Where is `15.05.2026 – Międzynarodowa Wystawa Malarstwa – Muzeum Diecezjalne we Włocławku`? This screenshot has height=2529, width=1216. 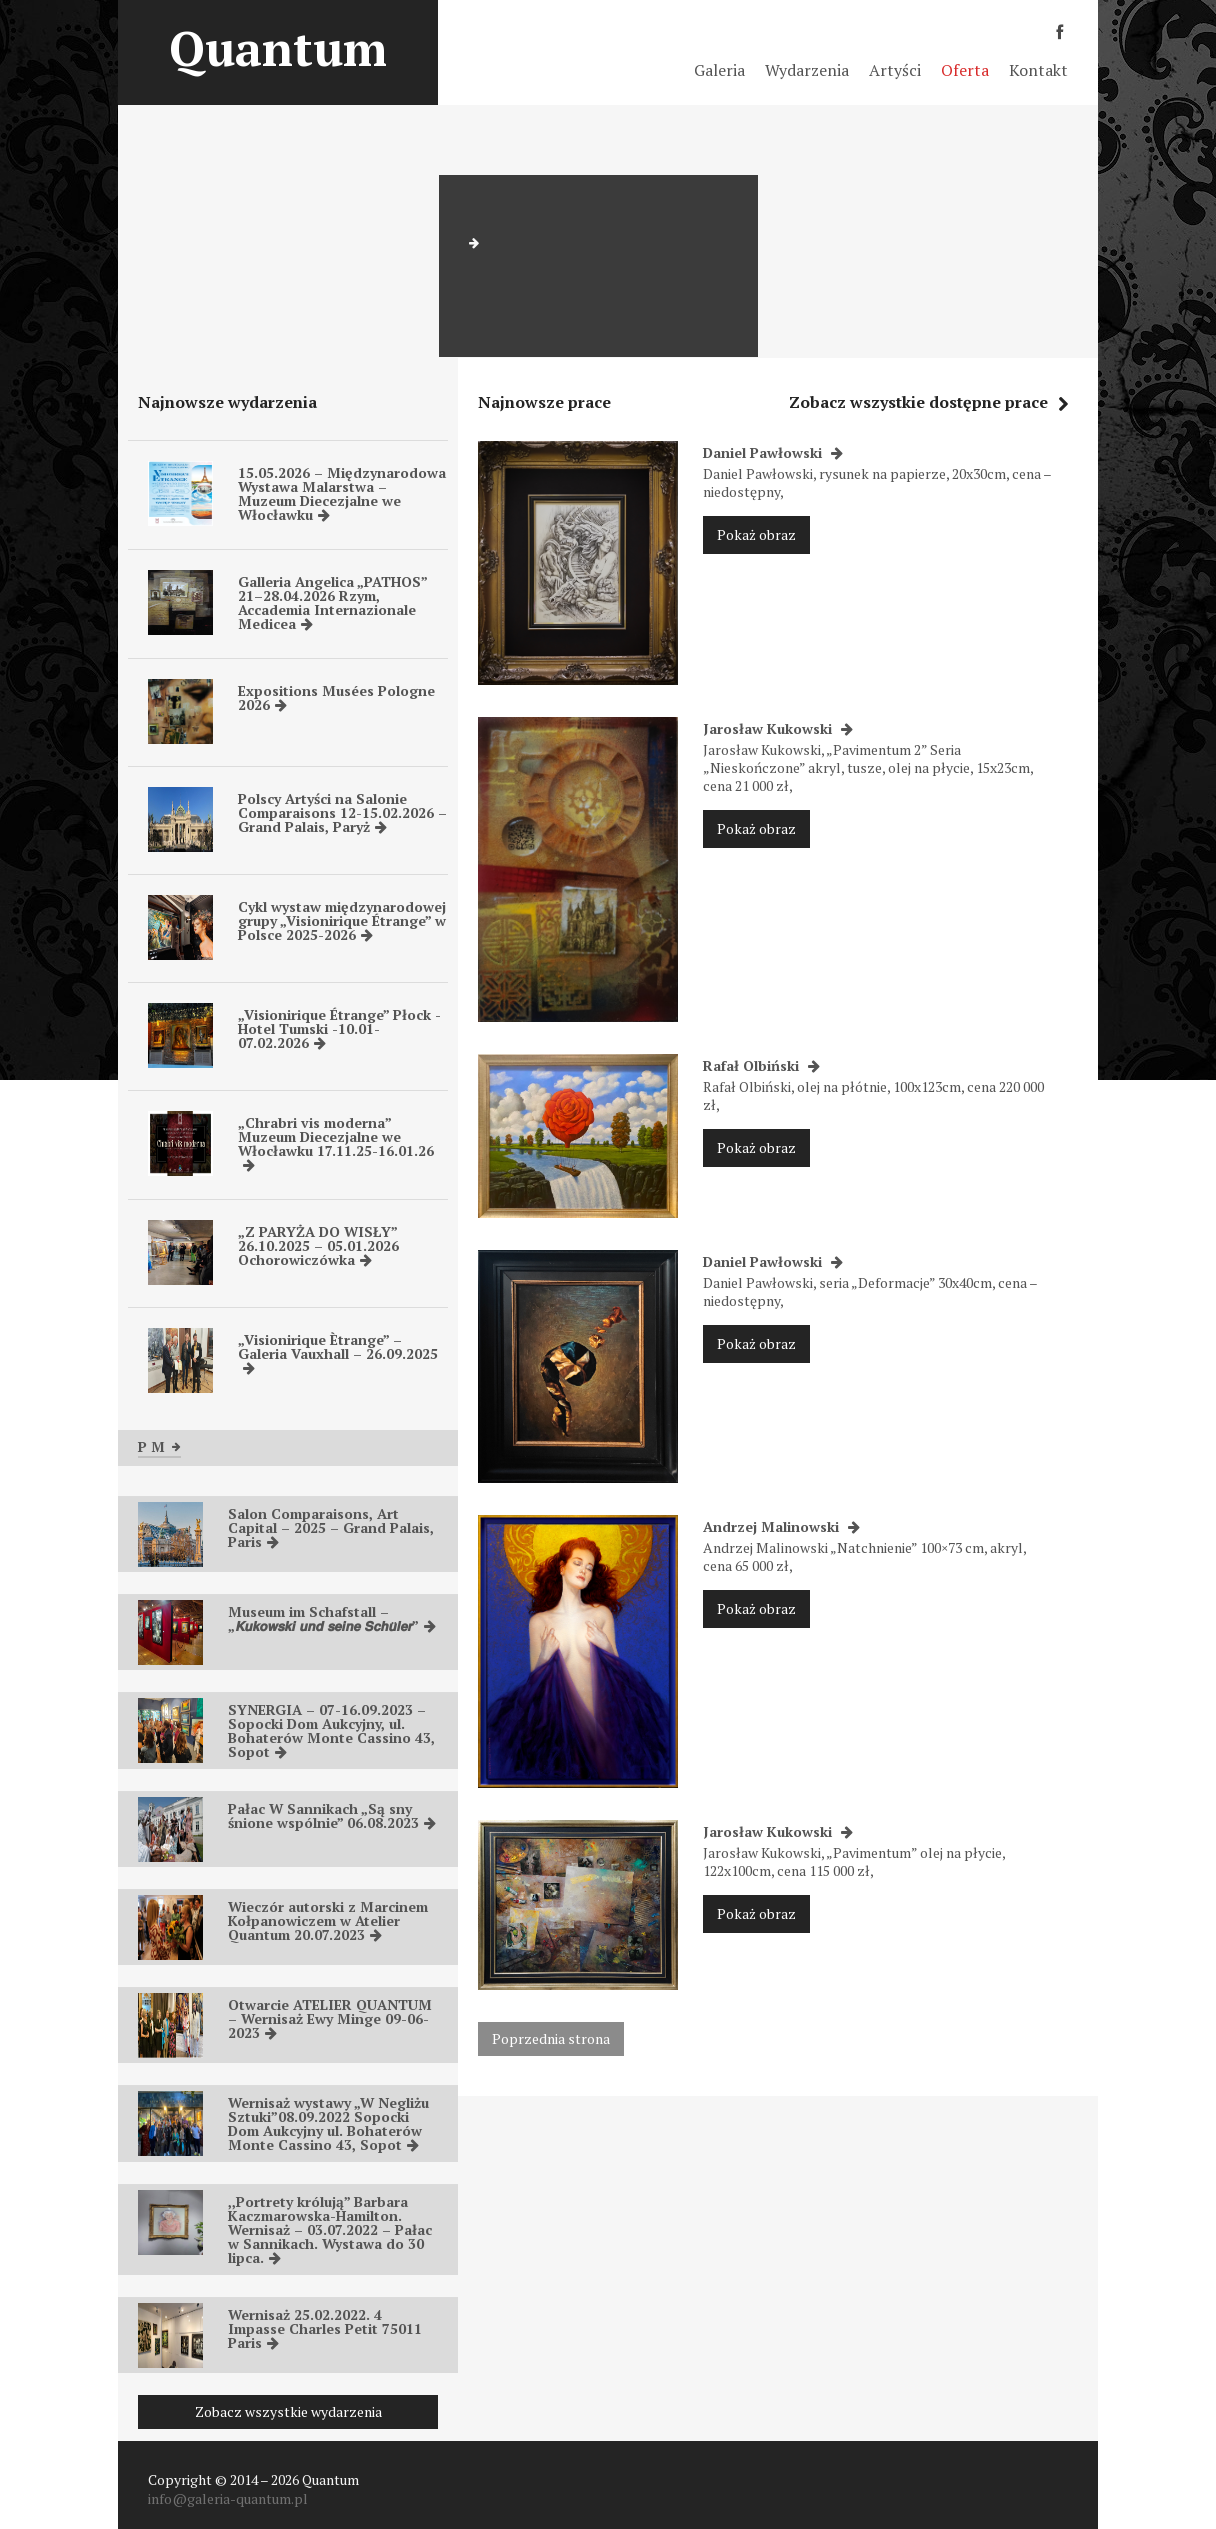
15.05.2026 – Międzynarodowa Wystawa Malarstwa – Muzeum Diecezjalne we Włocławku is located at coordinates (342, 493).